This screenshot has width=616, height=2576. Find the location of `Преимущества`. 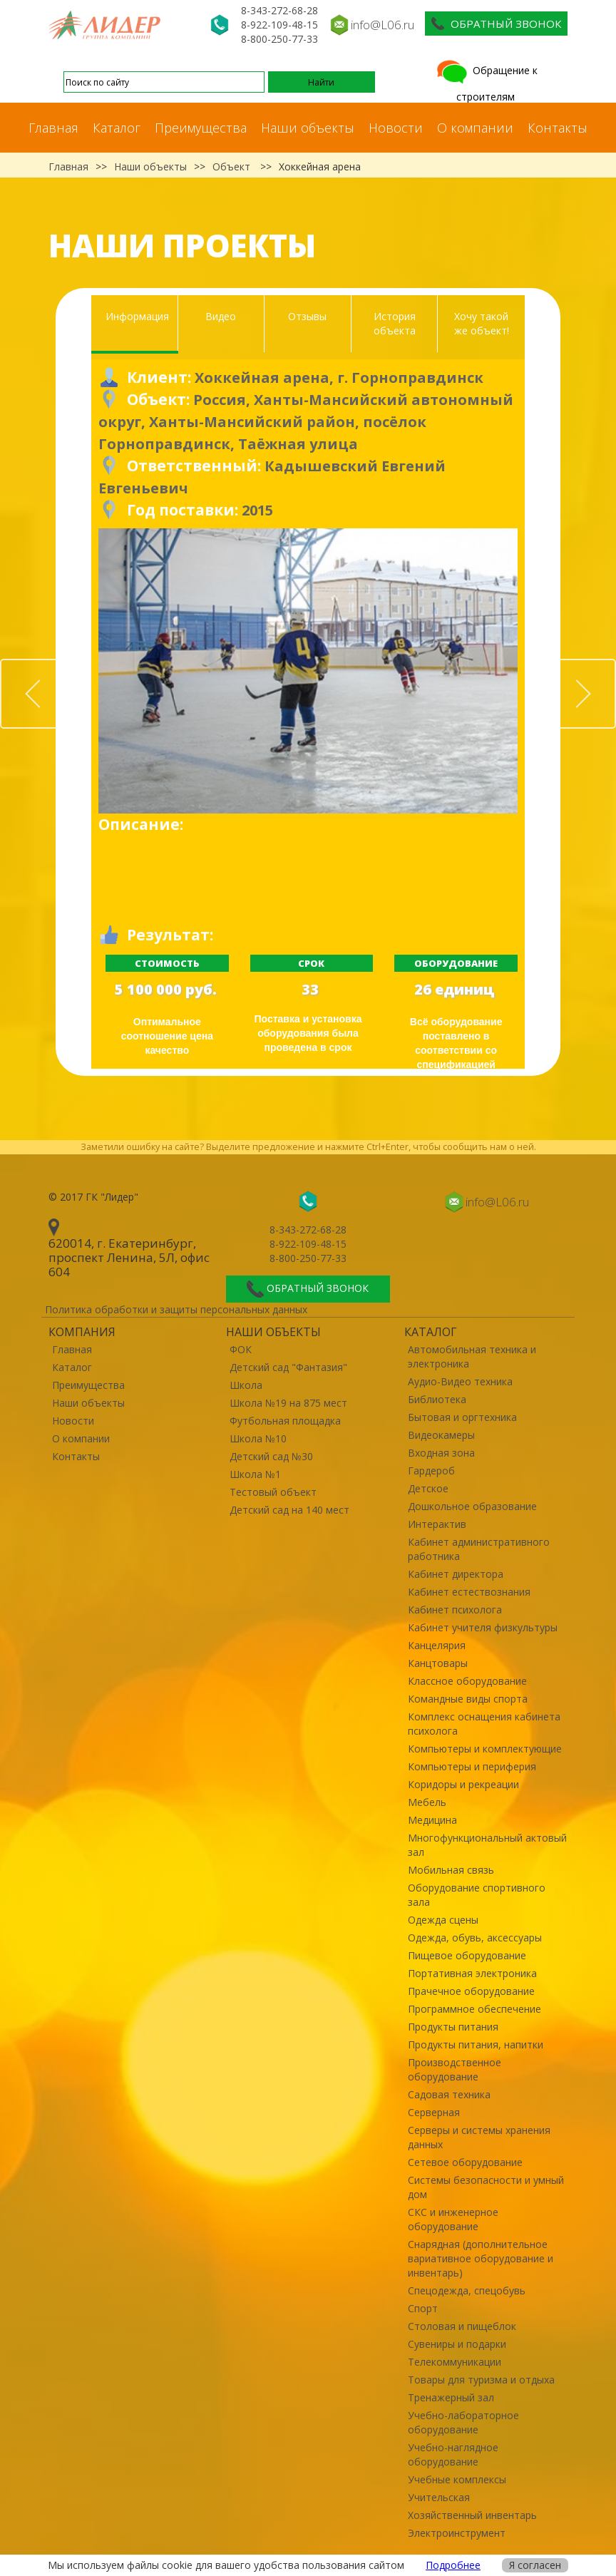

Преимущества is located at coordinates (201, 127).